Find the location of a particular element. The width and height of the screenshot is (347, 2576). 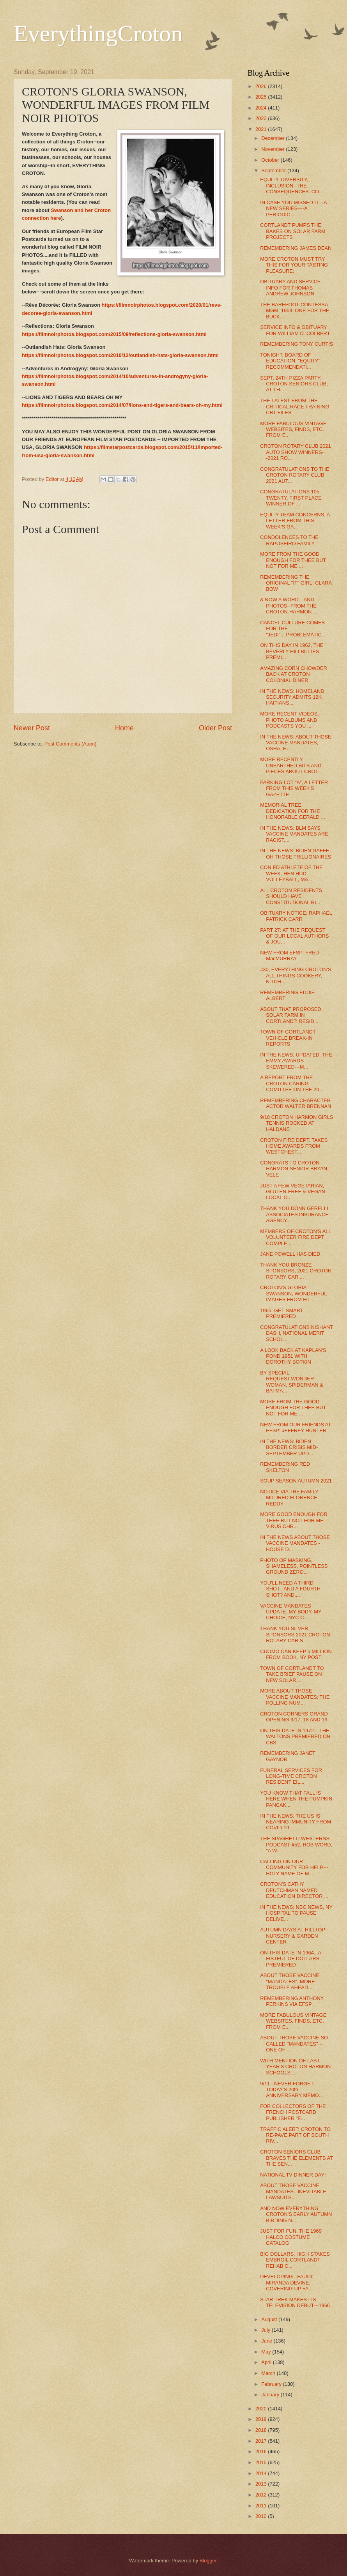

NOTICE VIA THE FAMILY: MILDRED FLORENCE REDDY is located at coordinates (290, 1498).